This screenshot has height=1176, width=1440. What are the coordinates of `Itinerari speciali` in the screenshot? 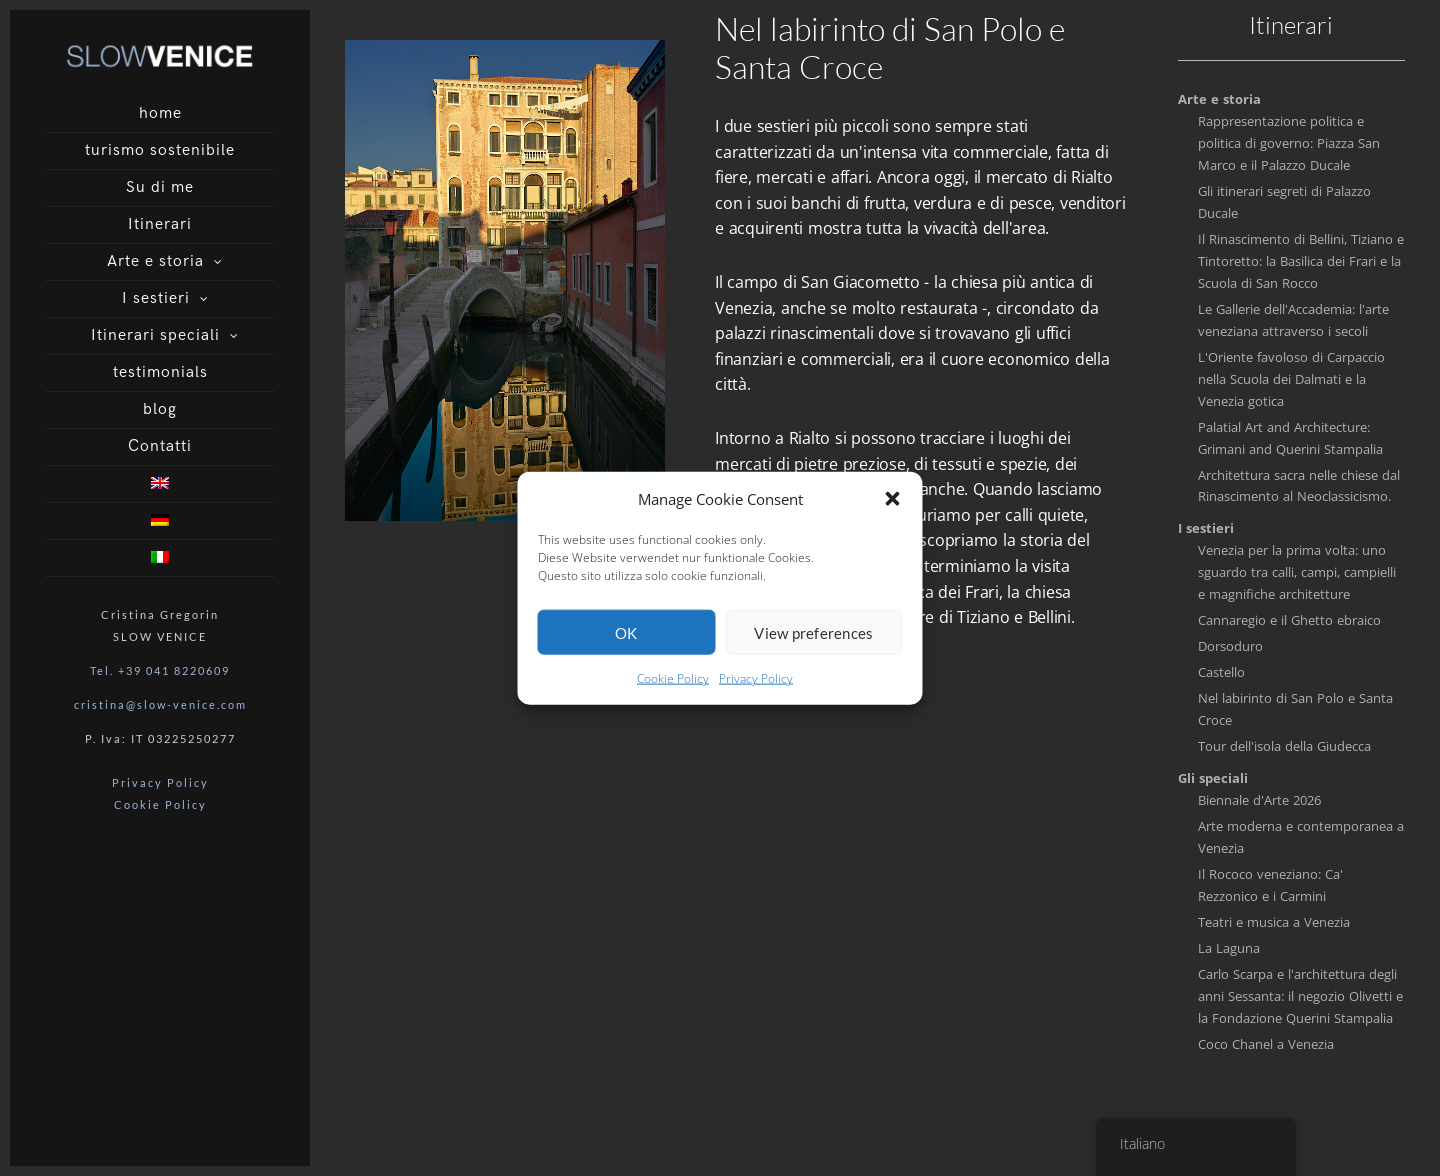 It's located at (155, 335).